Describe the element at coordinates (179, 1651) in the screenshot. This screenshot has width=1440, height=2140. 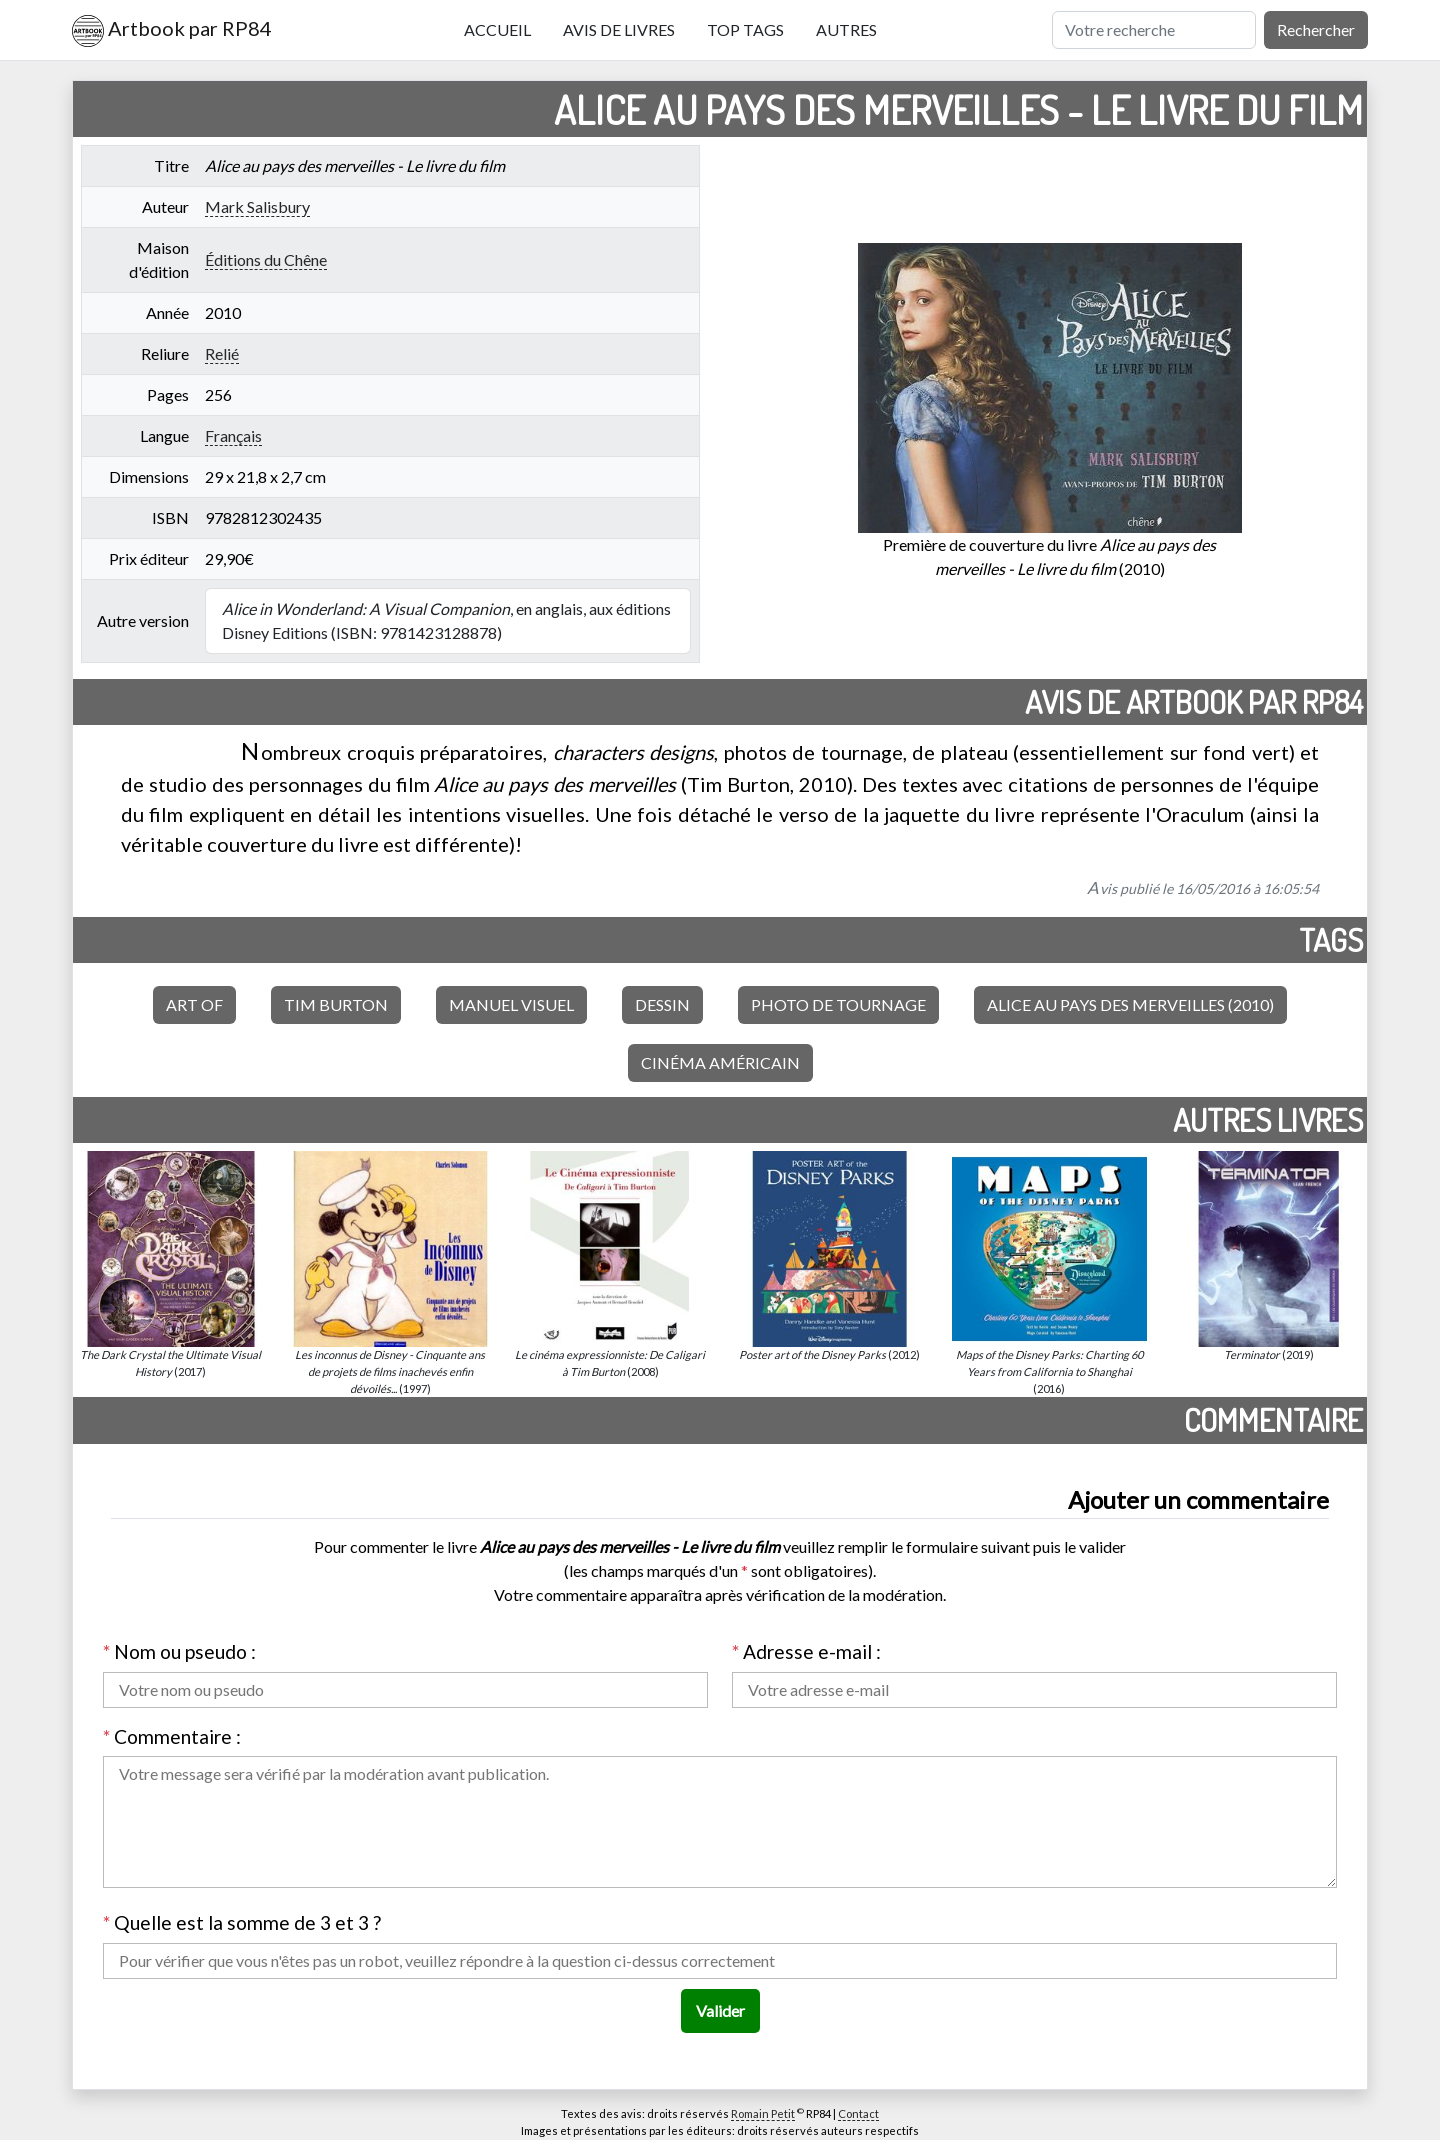
I see `Nom ou pseudo :` at that location.